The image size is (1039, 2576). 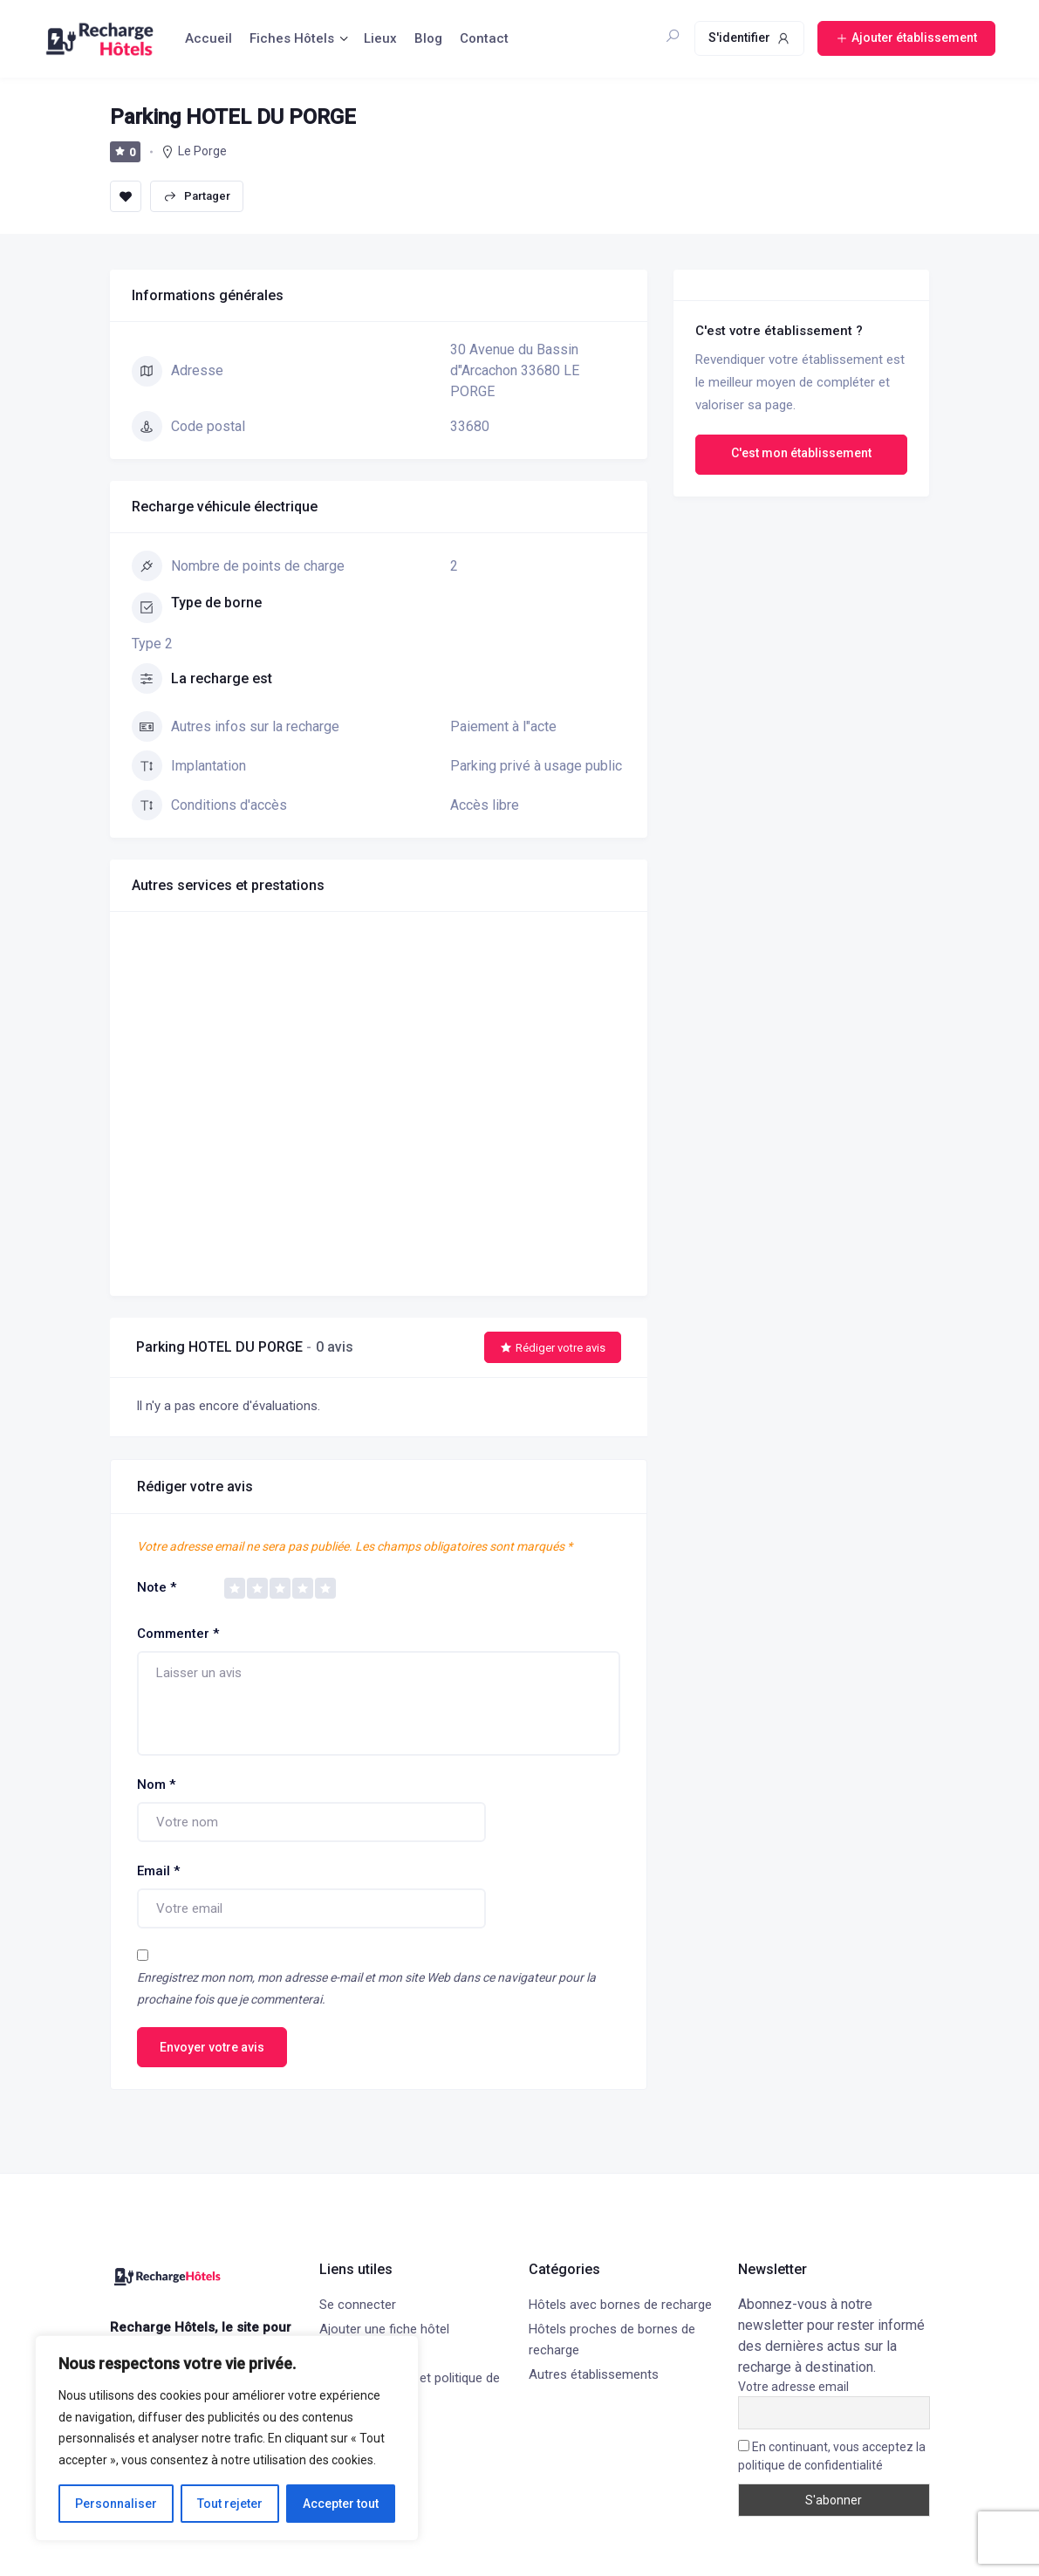 What do you see at coordinates (793, 2387) in the screenshot?
I see `Votre adresse email` at bounding box center [793, 2387].